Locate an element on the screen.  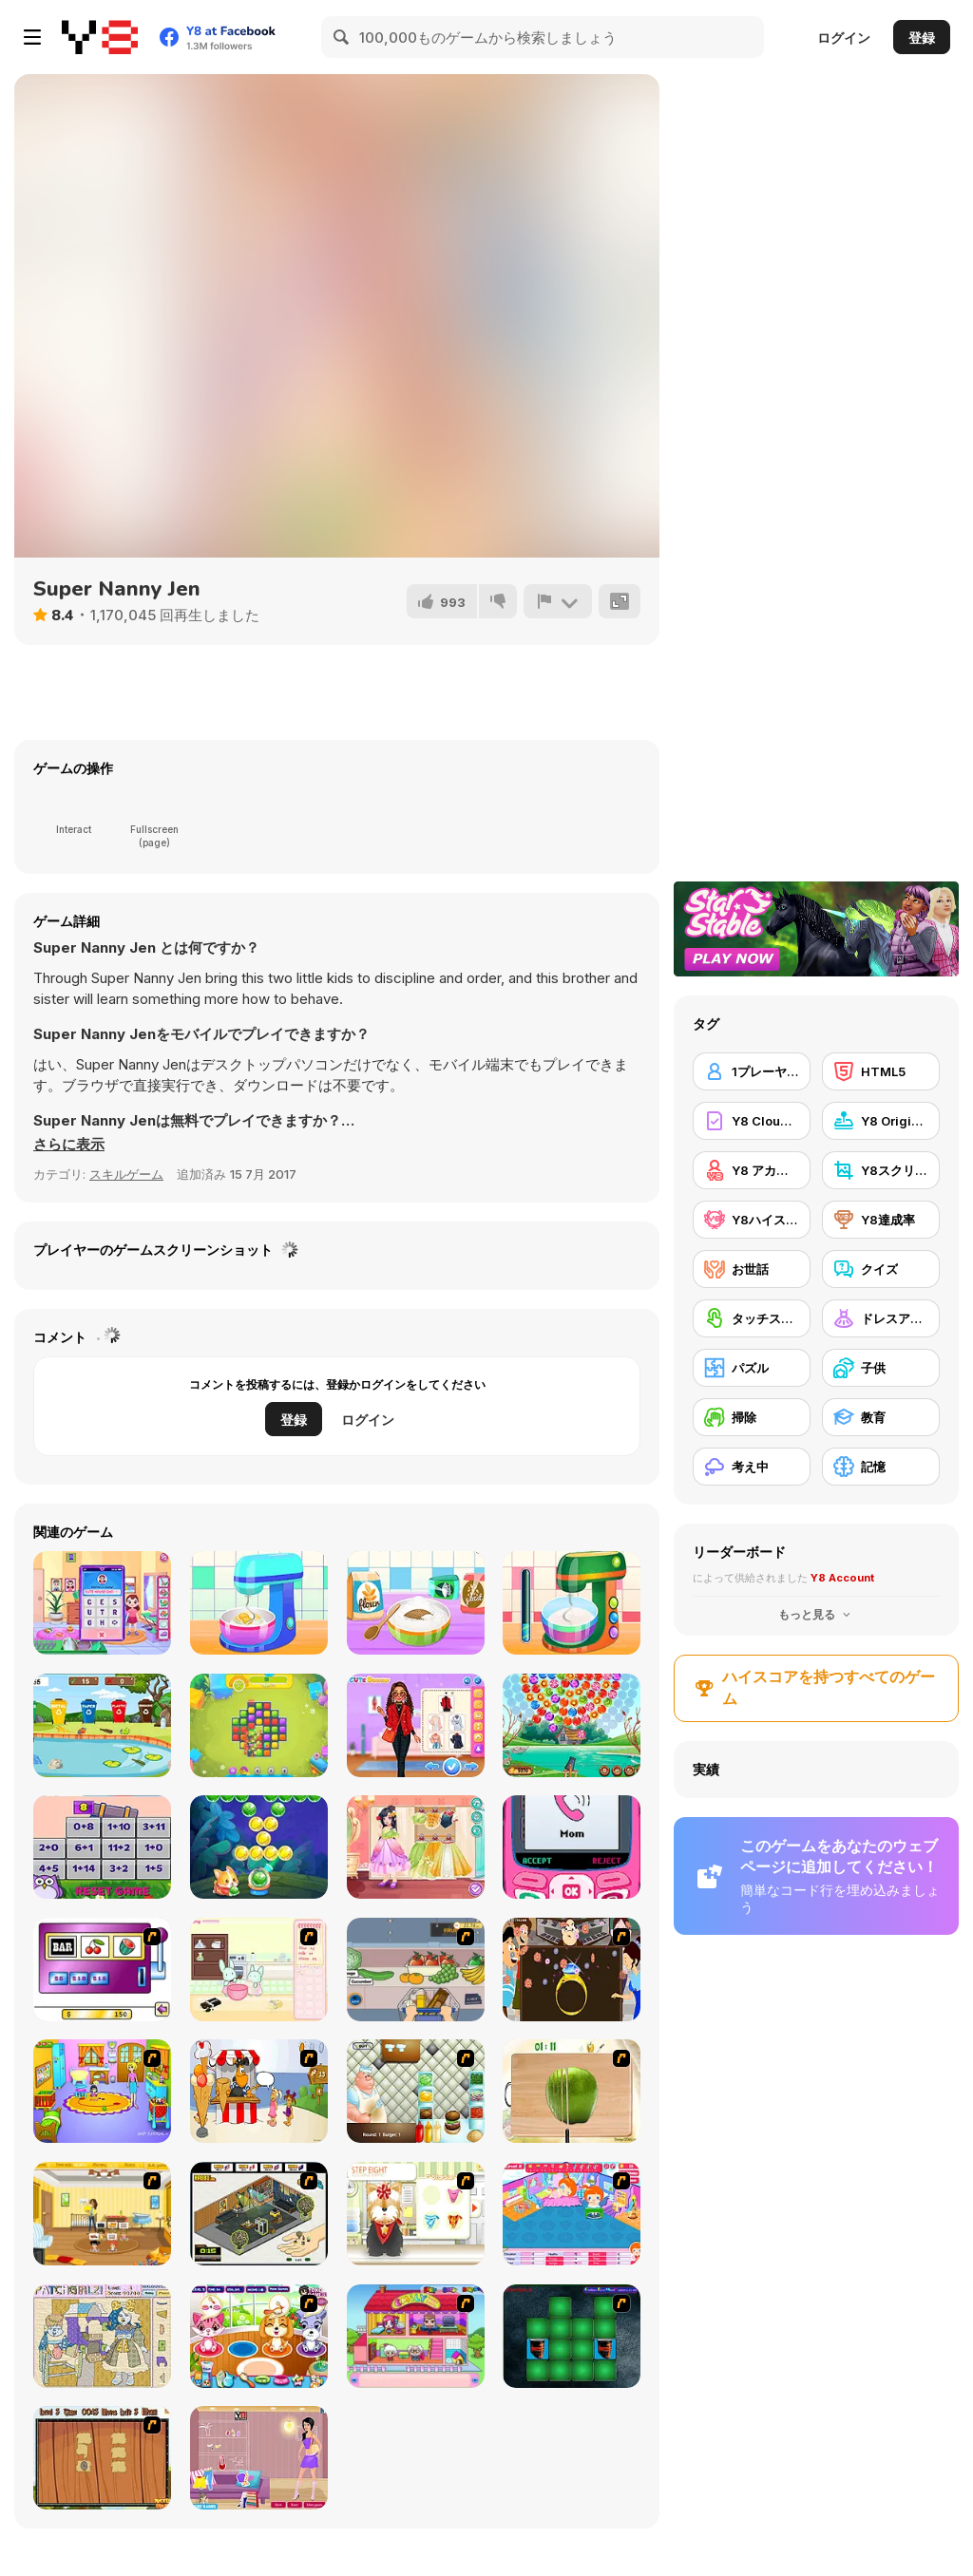
[ドレスアップ] is located at coordinates (881, 1318).